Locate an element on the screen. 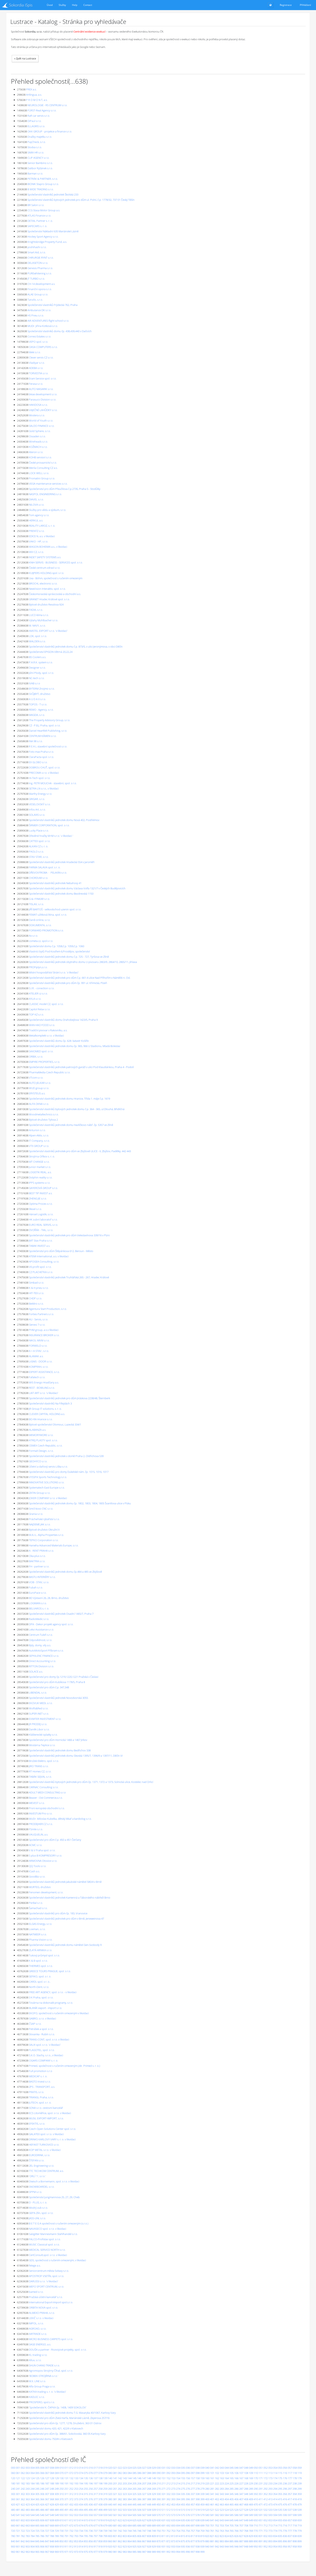 Image resolution: width=316 pixels, height=2576 pixels. 428 is located at coordinates (52, 2504).